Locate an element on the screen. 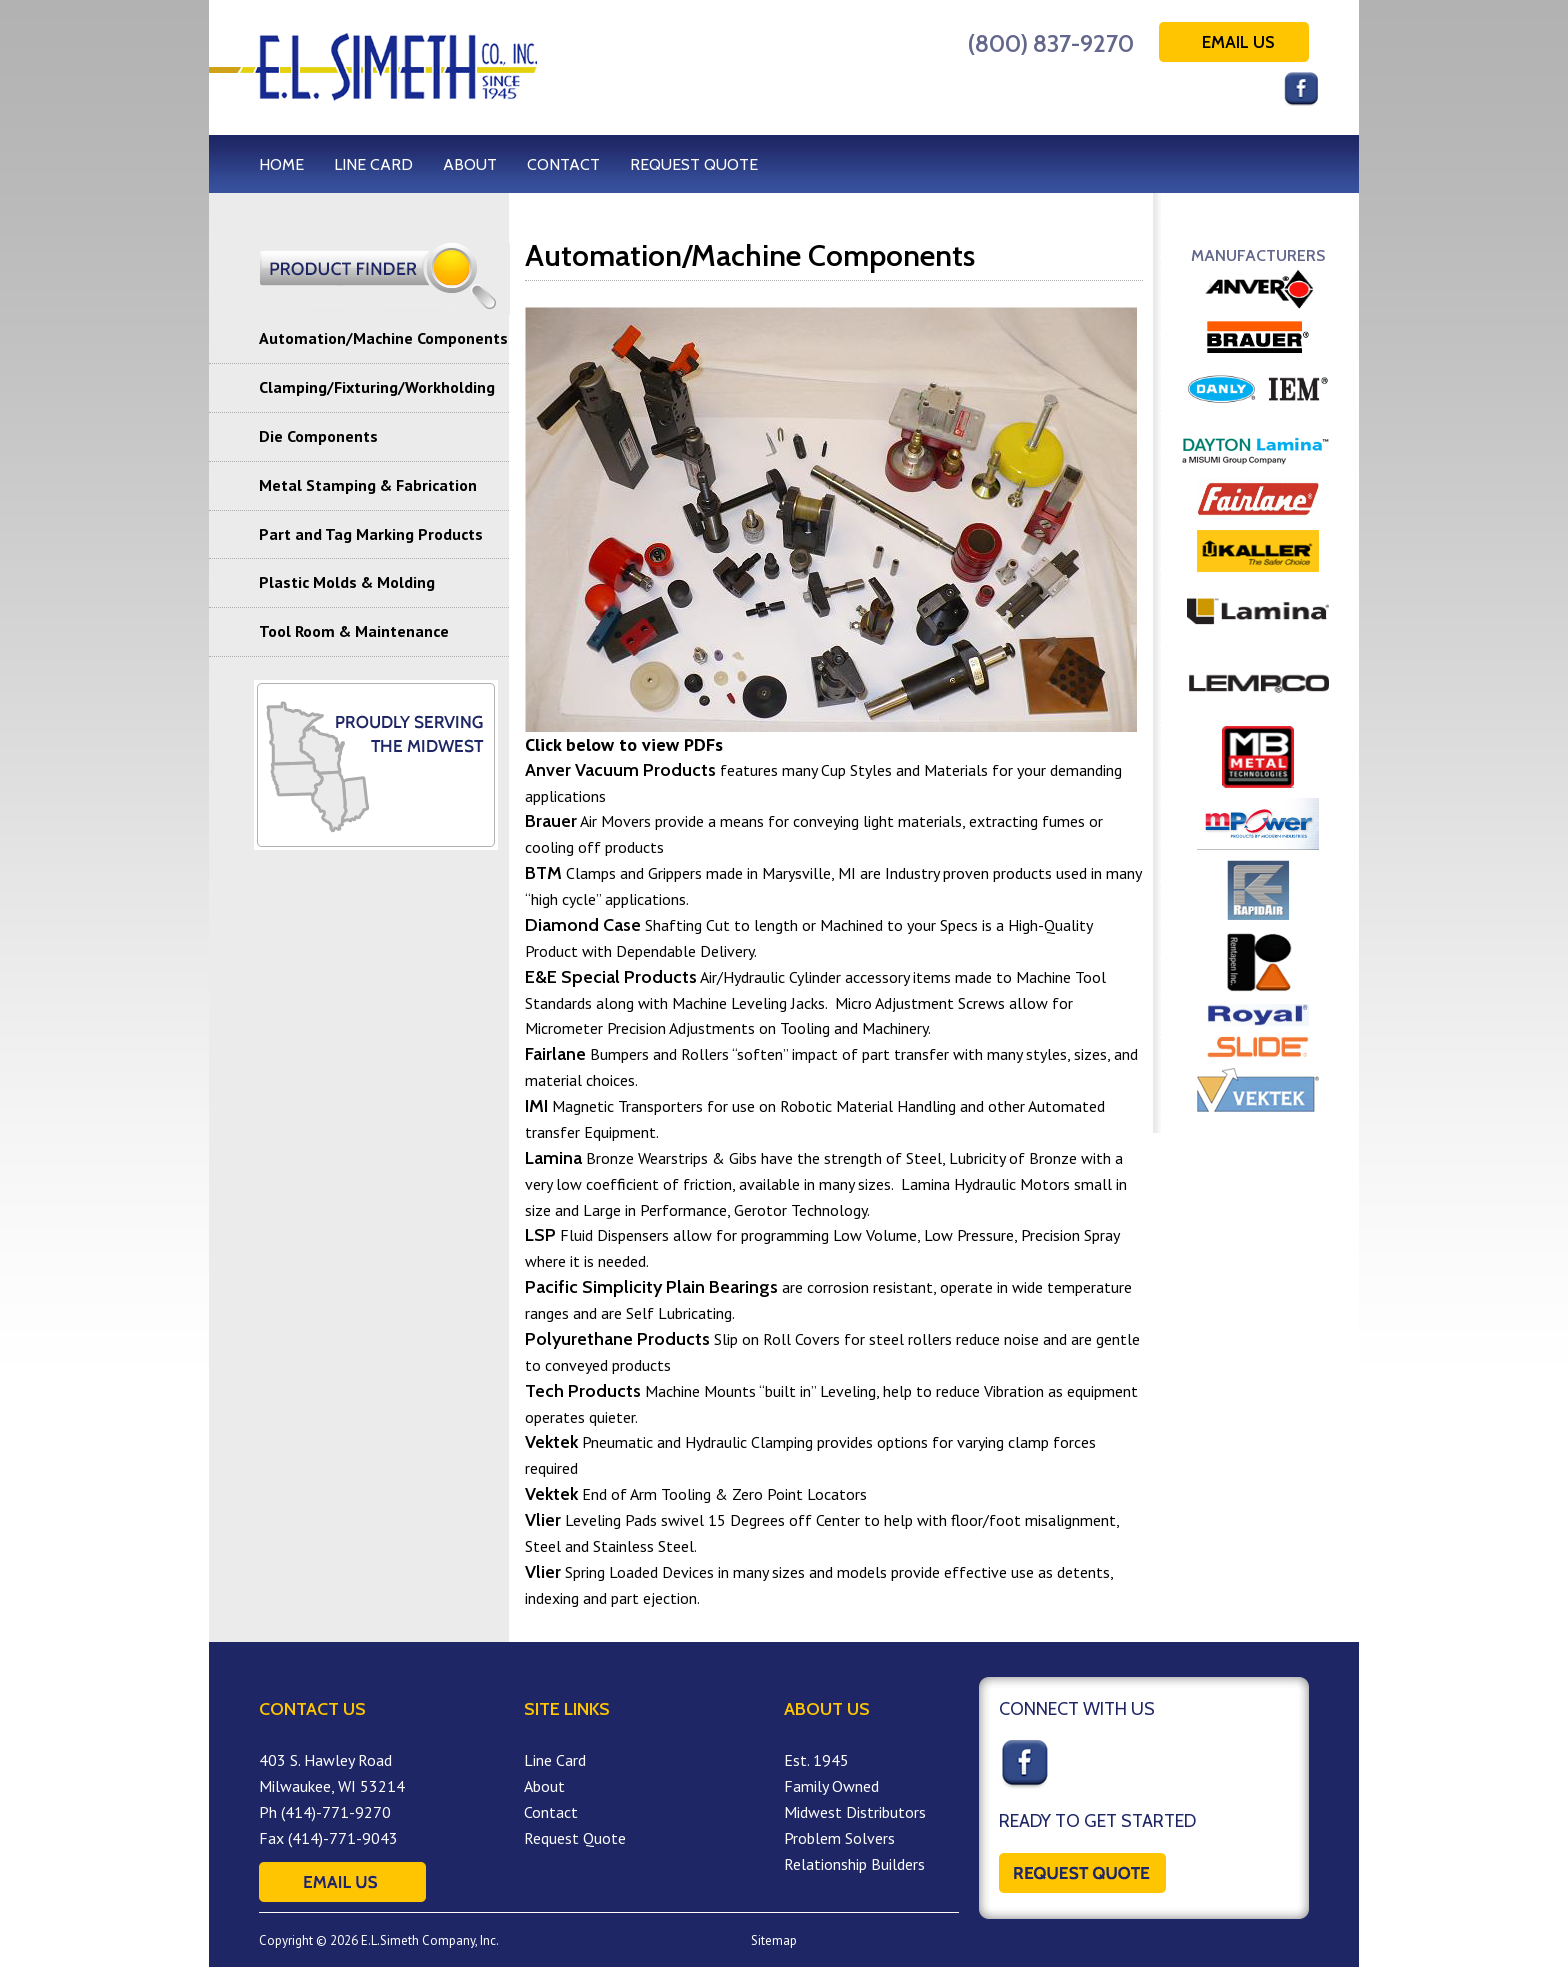 This screenshot has height=1967, width=1568. LINE CARD is located at coordinates (373, 164).